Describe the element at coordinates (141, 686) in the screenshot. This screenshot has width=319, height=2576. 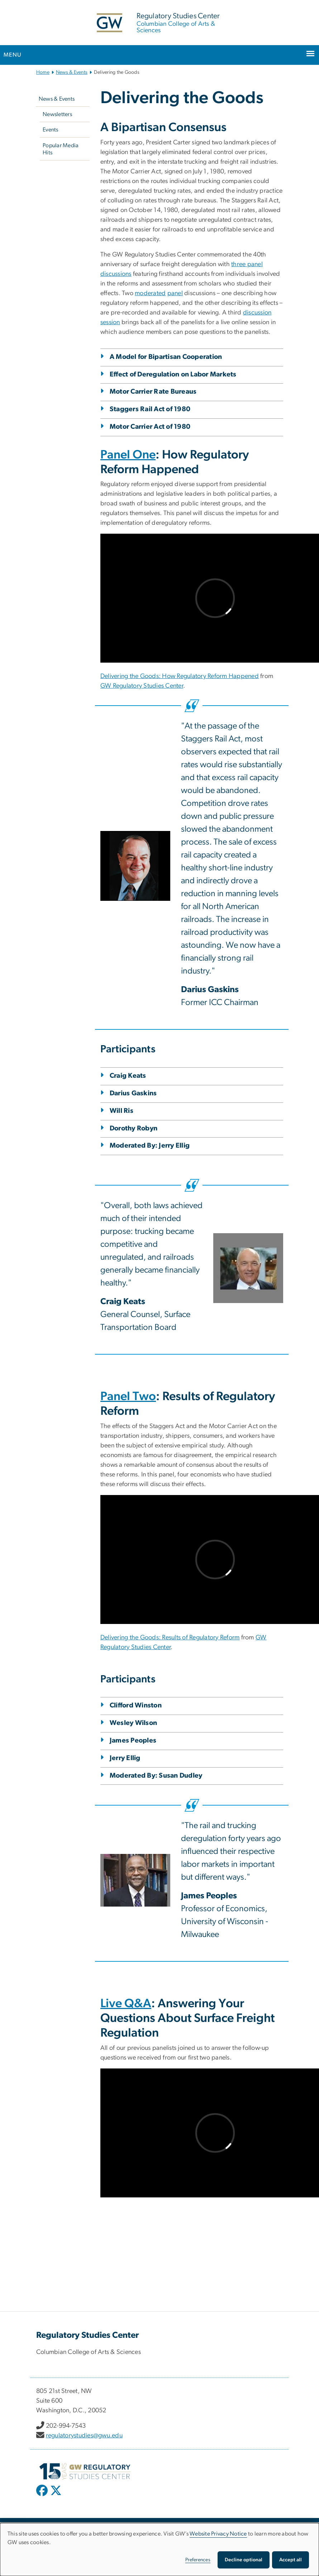
I see `GW Regulatory Studies Center [GW Regulatory Studies Center, opens in new window]` at that location.